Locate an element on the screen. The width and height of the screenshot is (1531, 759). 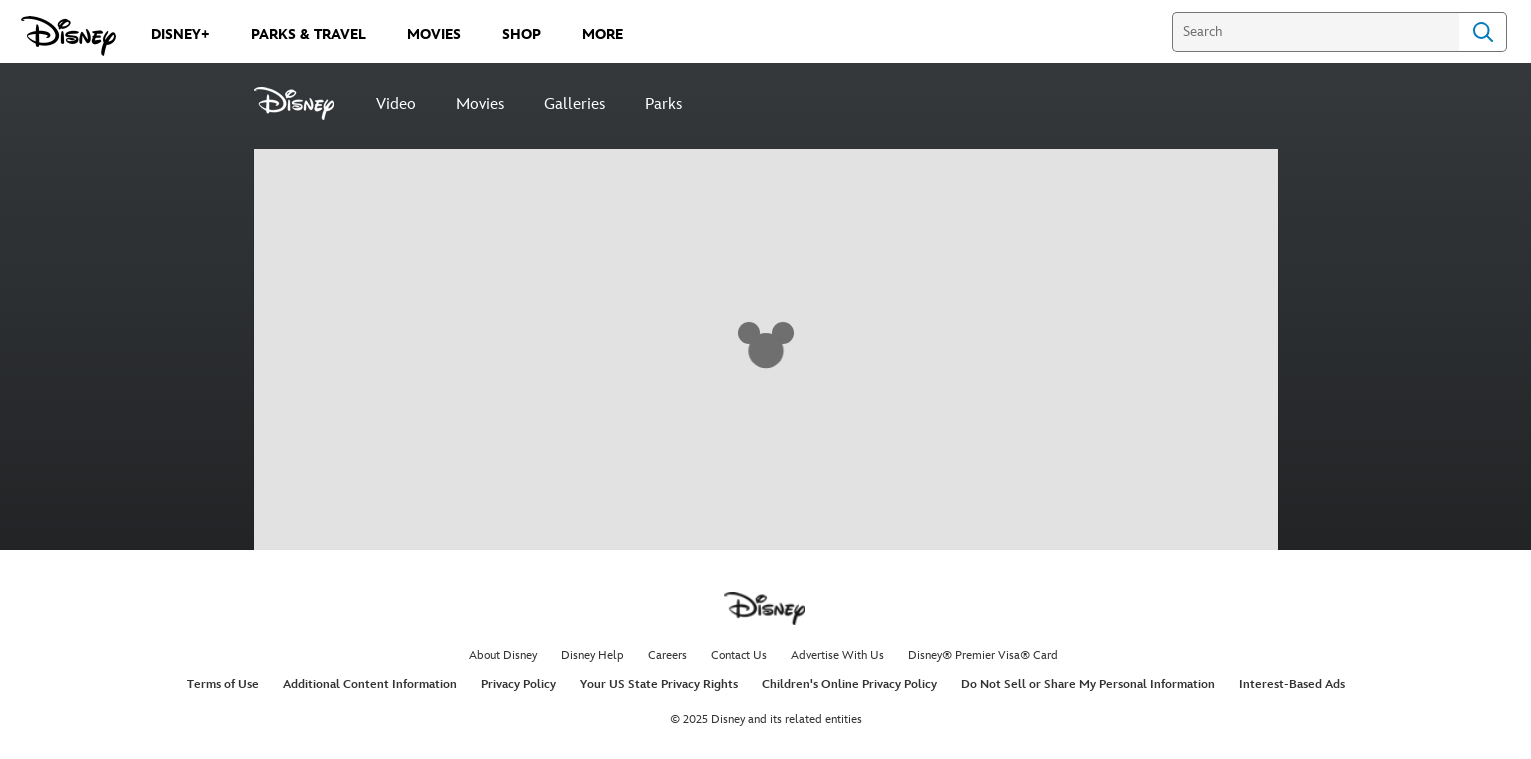
Search [Submit Search] is located at coordinates (1483, 32).